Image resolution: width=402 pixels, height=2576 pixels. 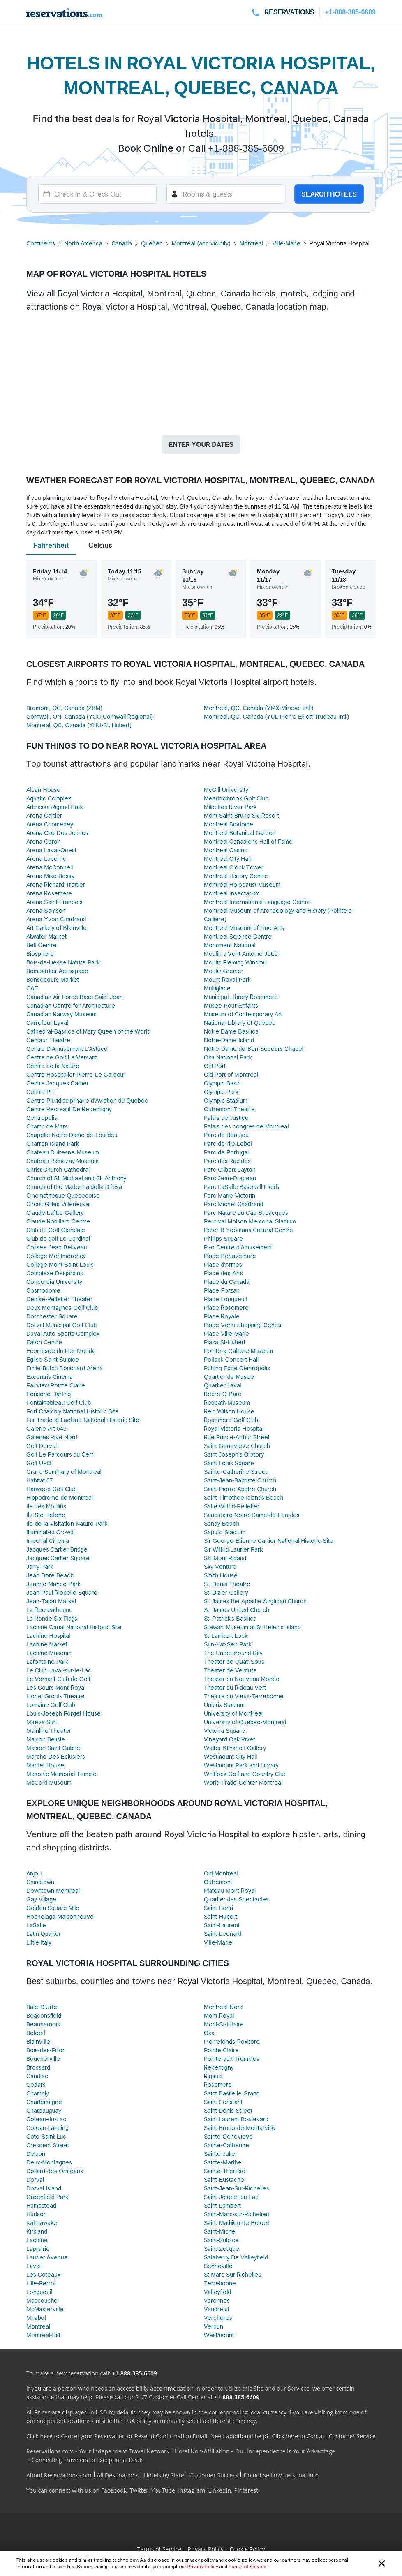 What do you see at coordinates (57, 1549) in the screenshot?
I see `Jacques Cartier Bridge` at bounding box center [57, 1549].